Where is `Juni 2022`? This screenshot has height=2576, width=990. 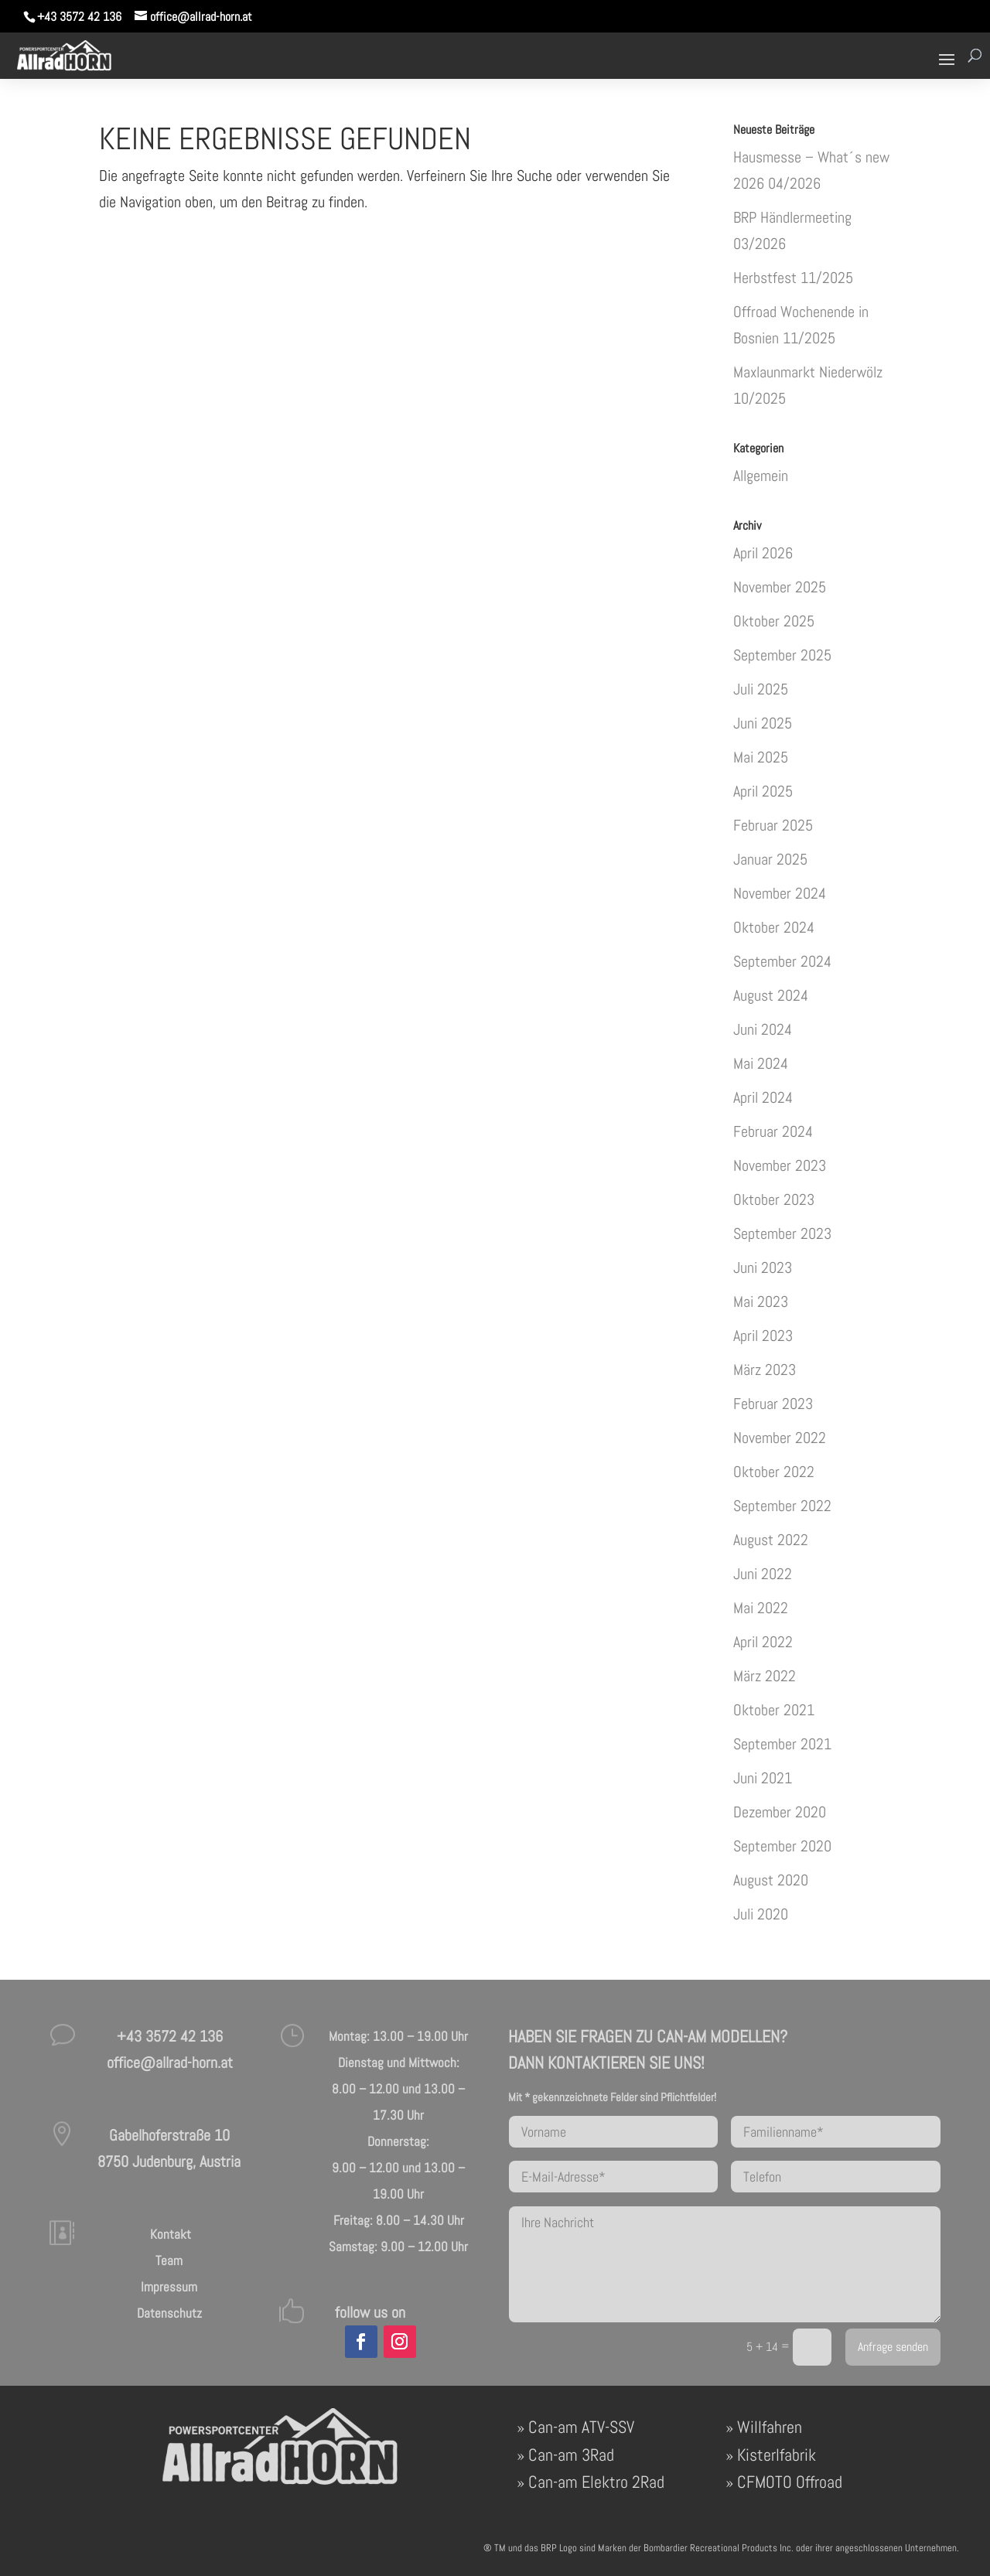
Juni 2022 is located at coordinates (762, 1574).